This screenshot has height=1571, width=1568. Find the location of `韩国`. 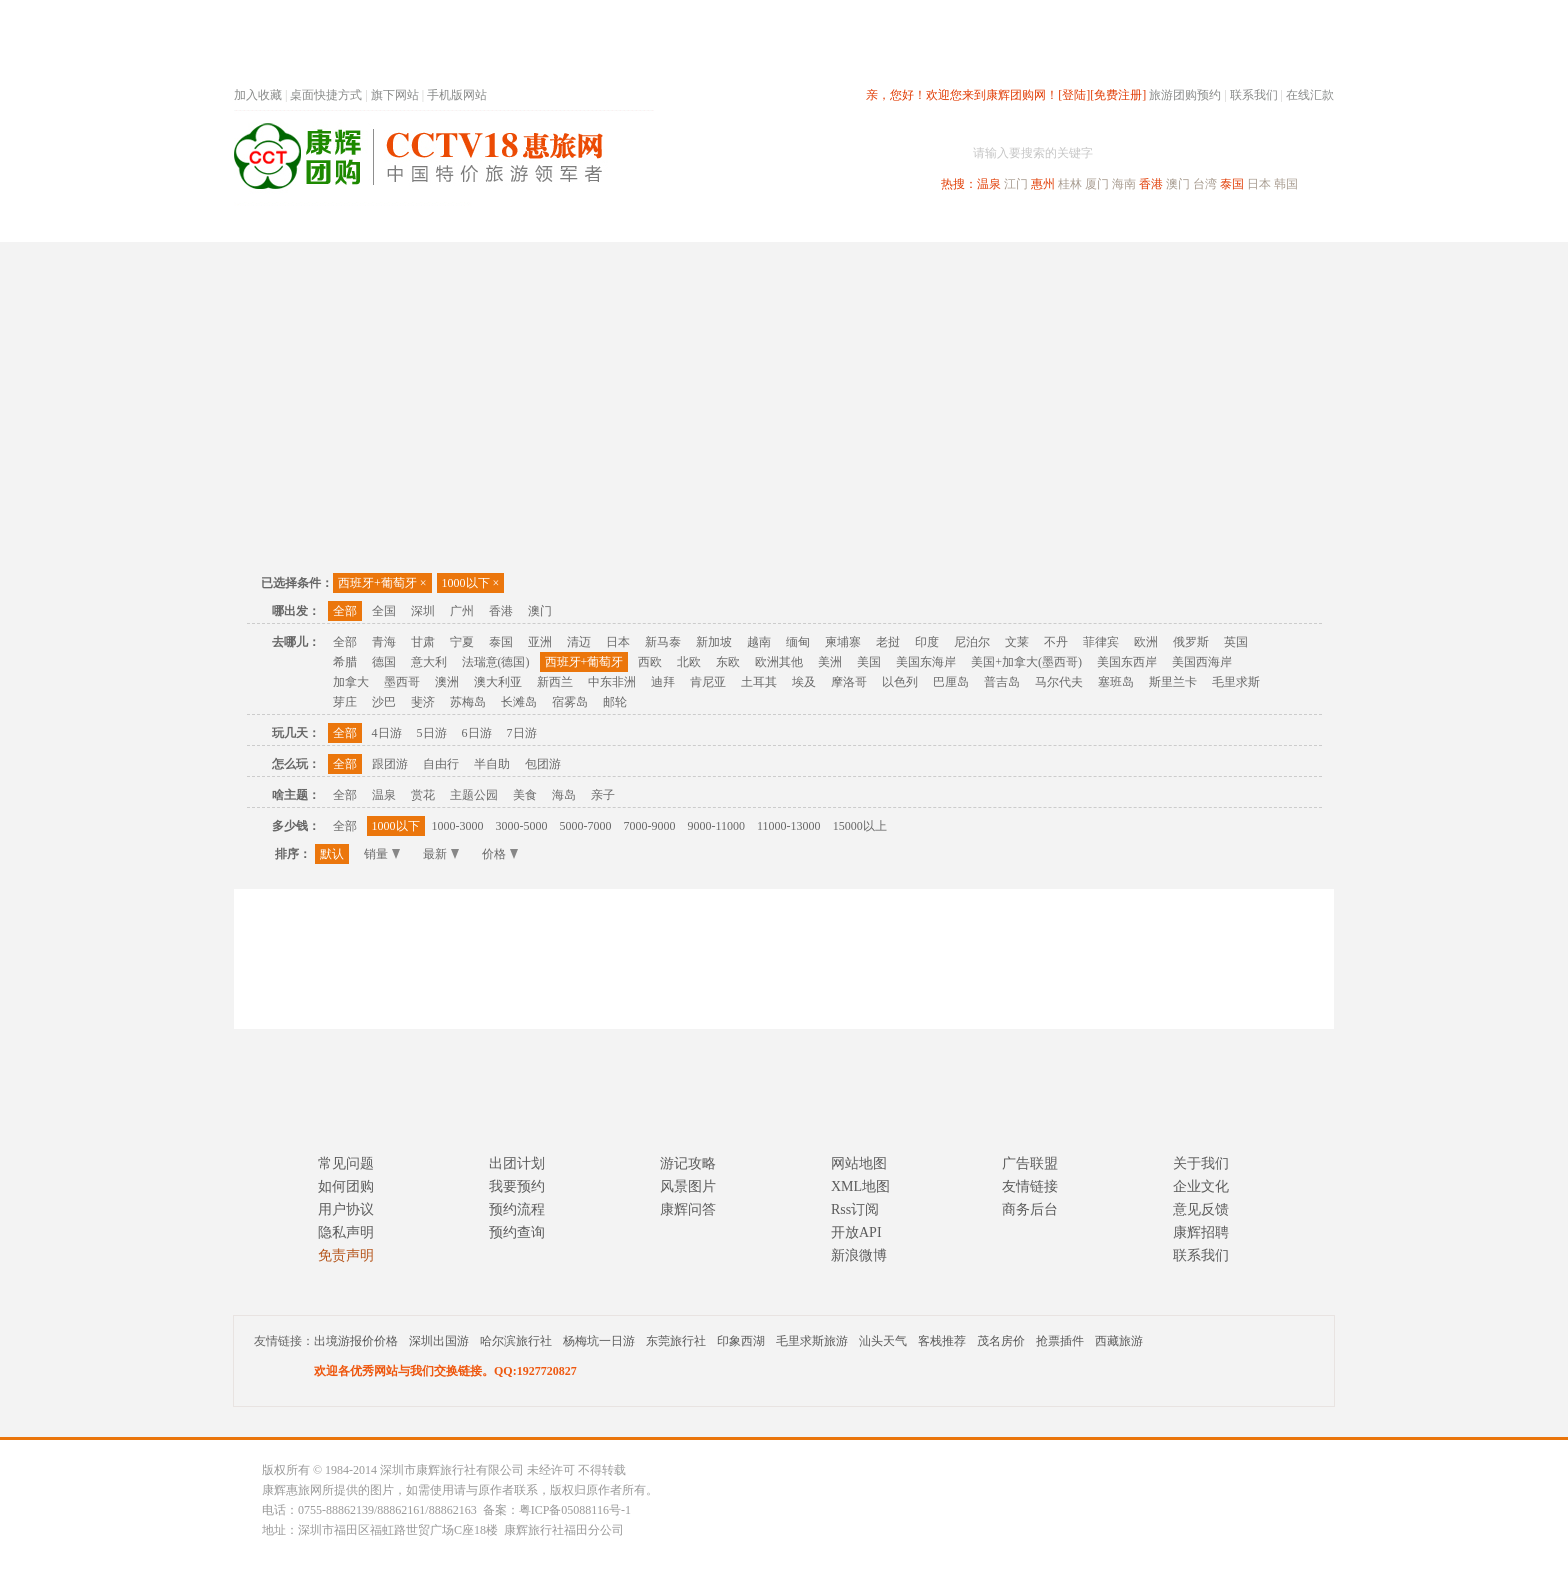

韩国 is located at coordinates (1286, 184).